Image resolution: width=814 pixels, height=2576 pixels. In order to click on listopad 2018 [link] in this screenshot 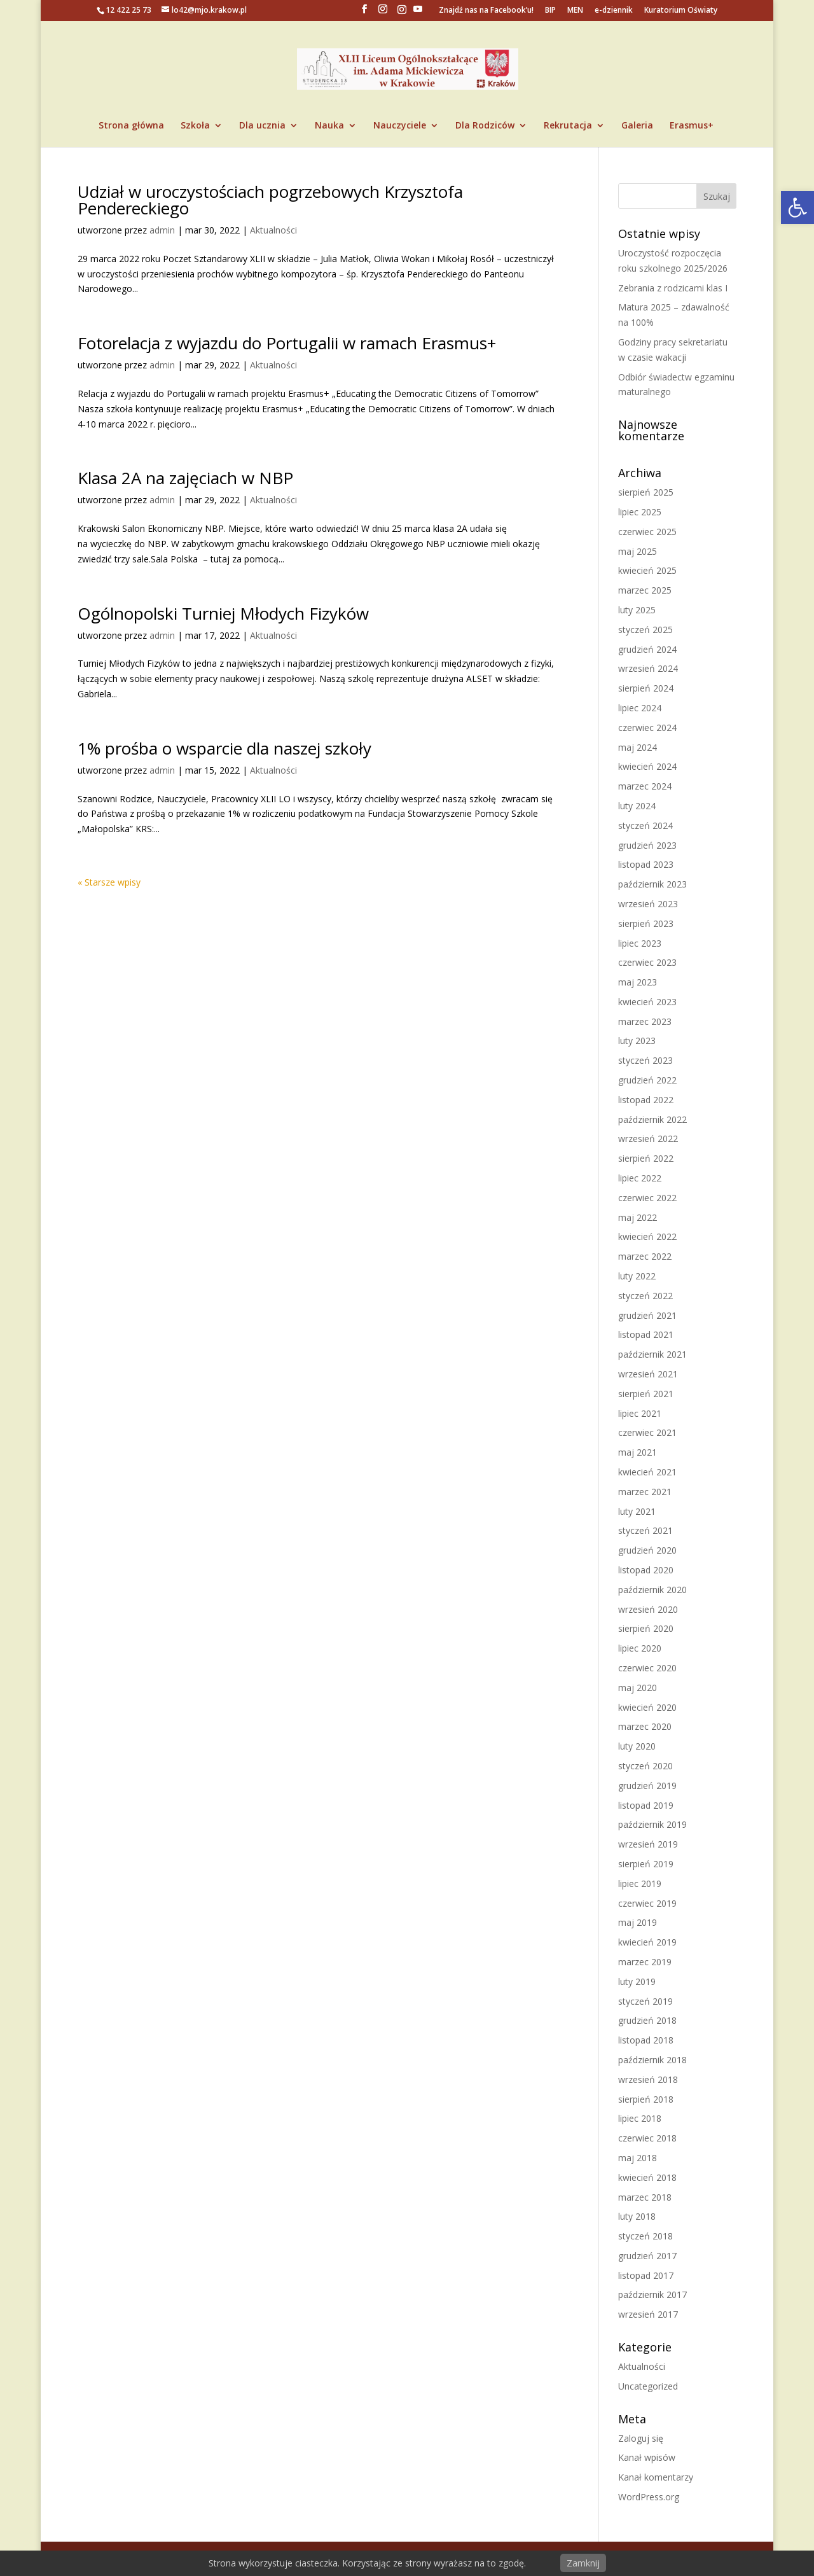, I will do `click(645, 2040)`.